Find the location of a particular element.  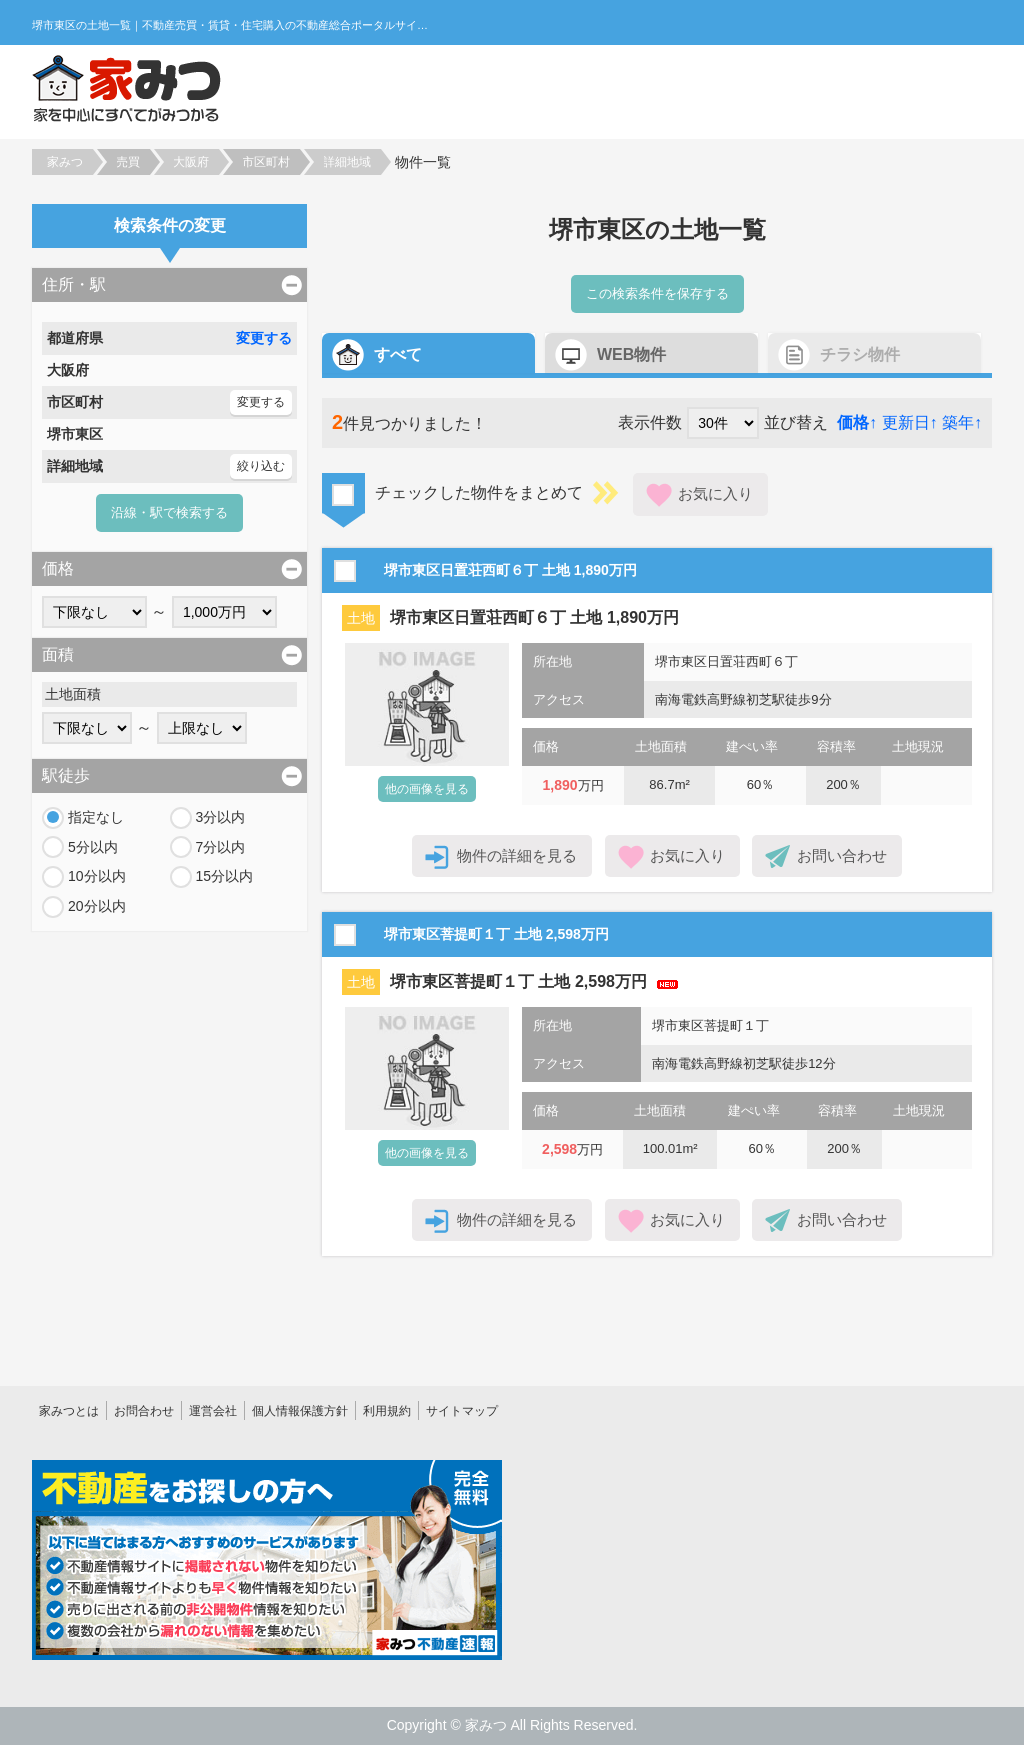

堺市東区日置荘西町６丁 土地 1,890万円 is located at coordinates (534, 617).